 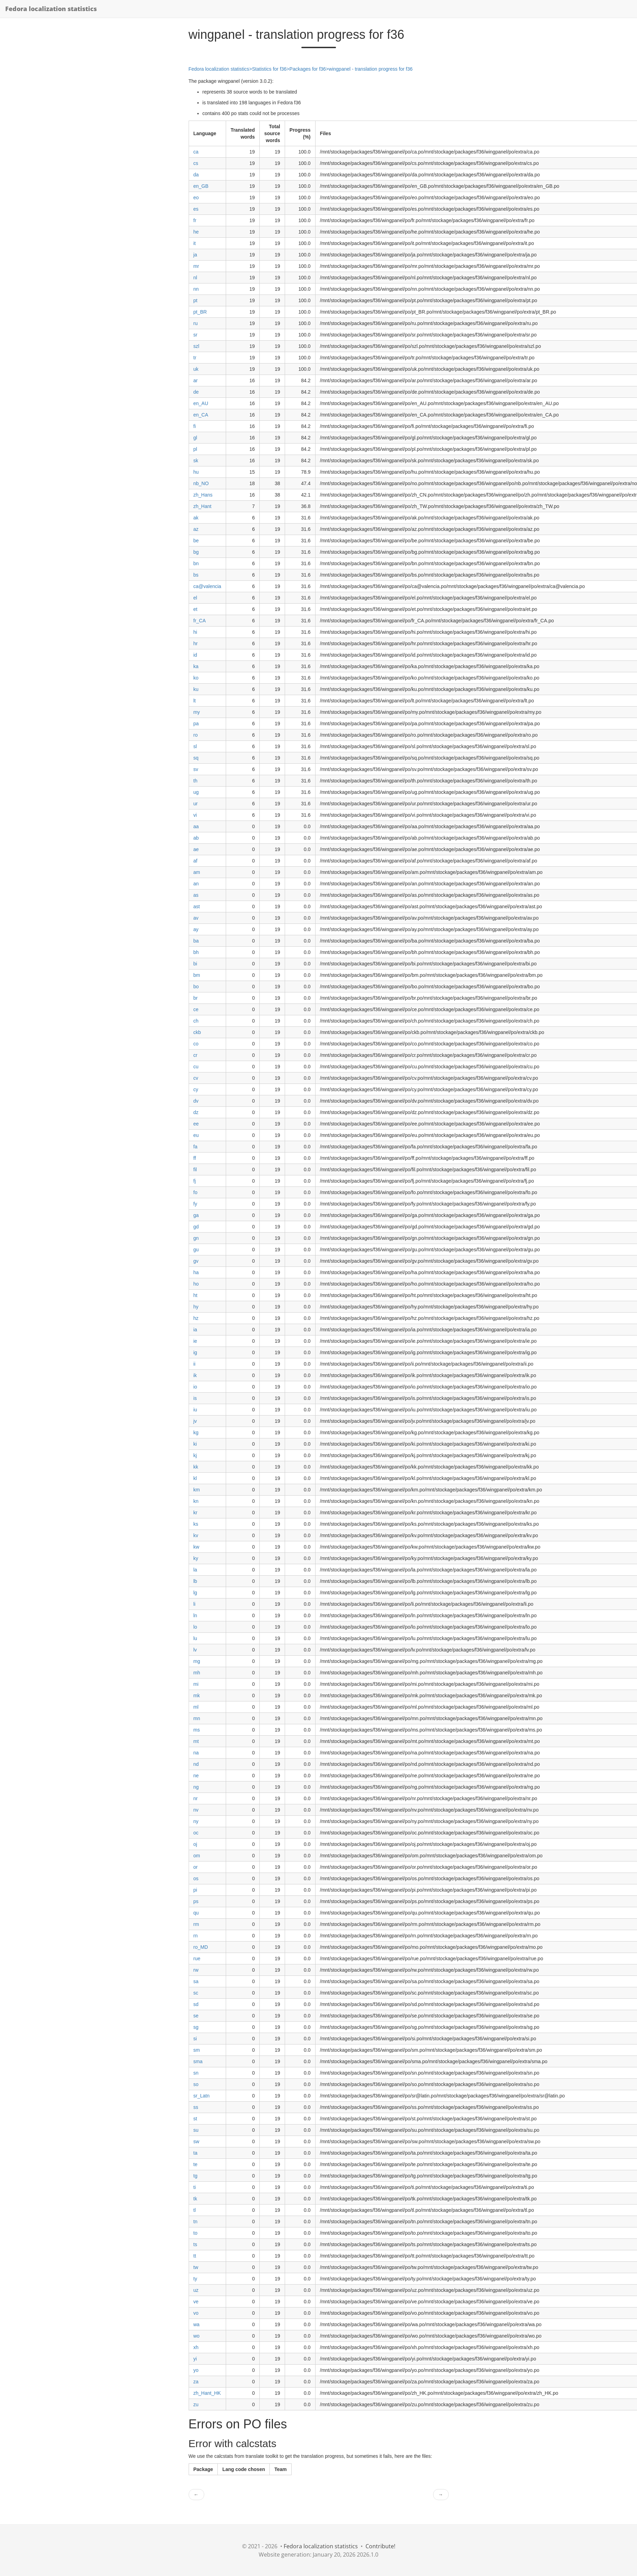 What do you see at coordinates (196, 1832) in the screenshot?
I see `oc` at bounding box center [196, 1832].